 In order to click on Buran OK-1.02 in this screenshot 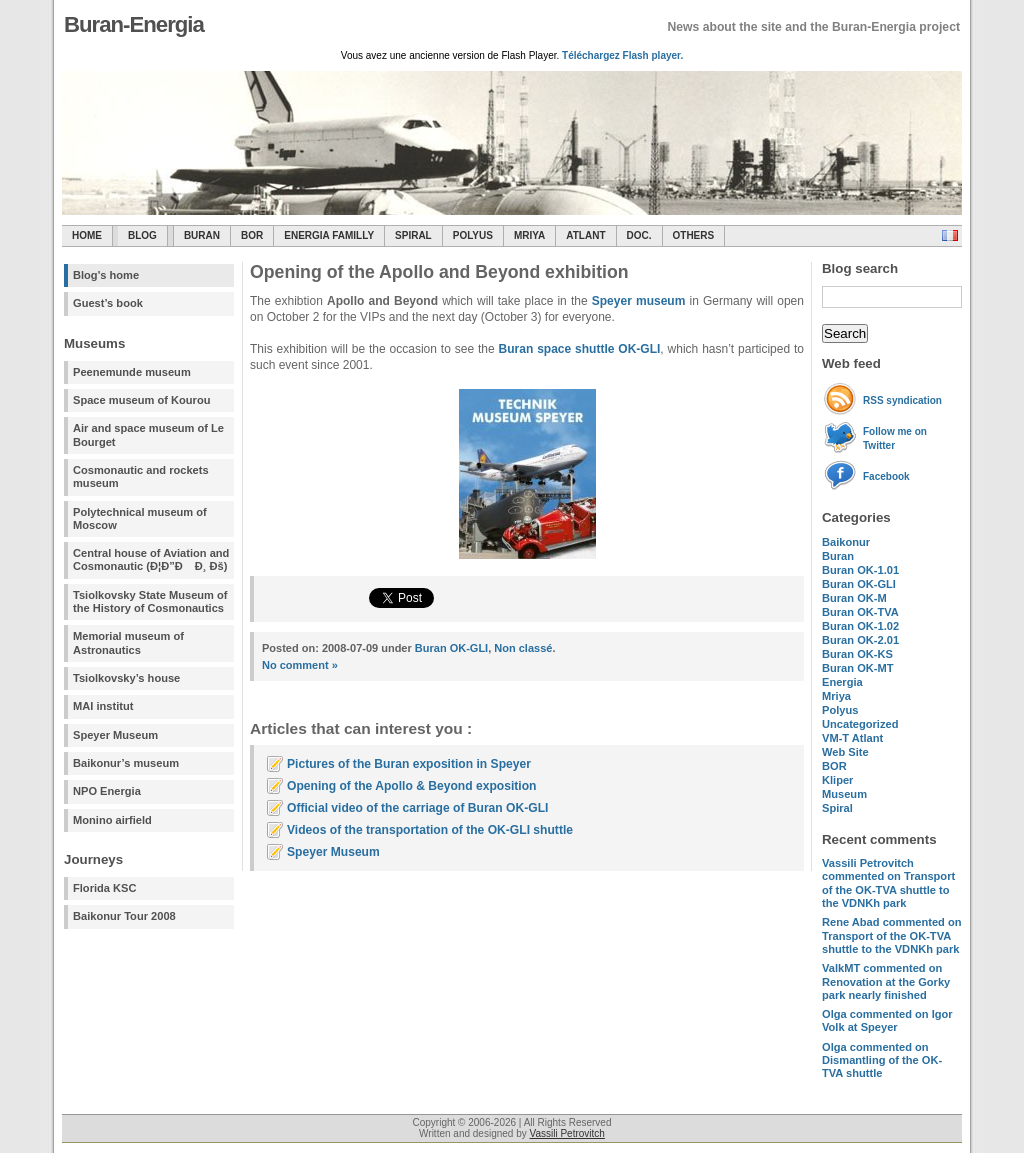, I will do `click(860, 626)`.